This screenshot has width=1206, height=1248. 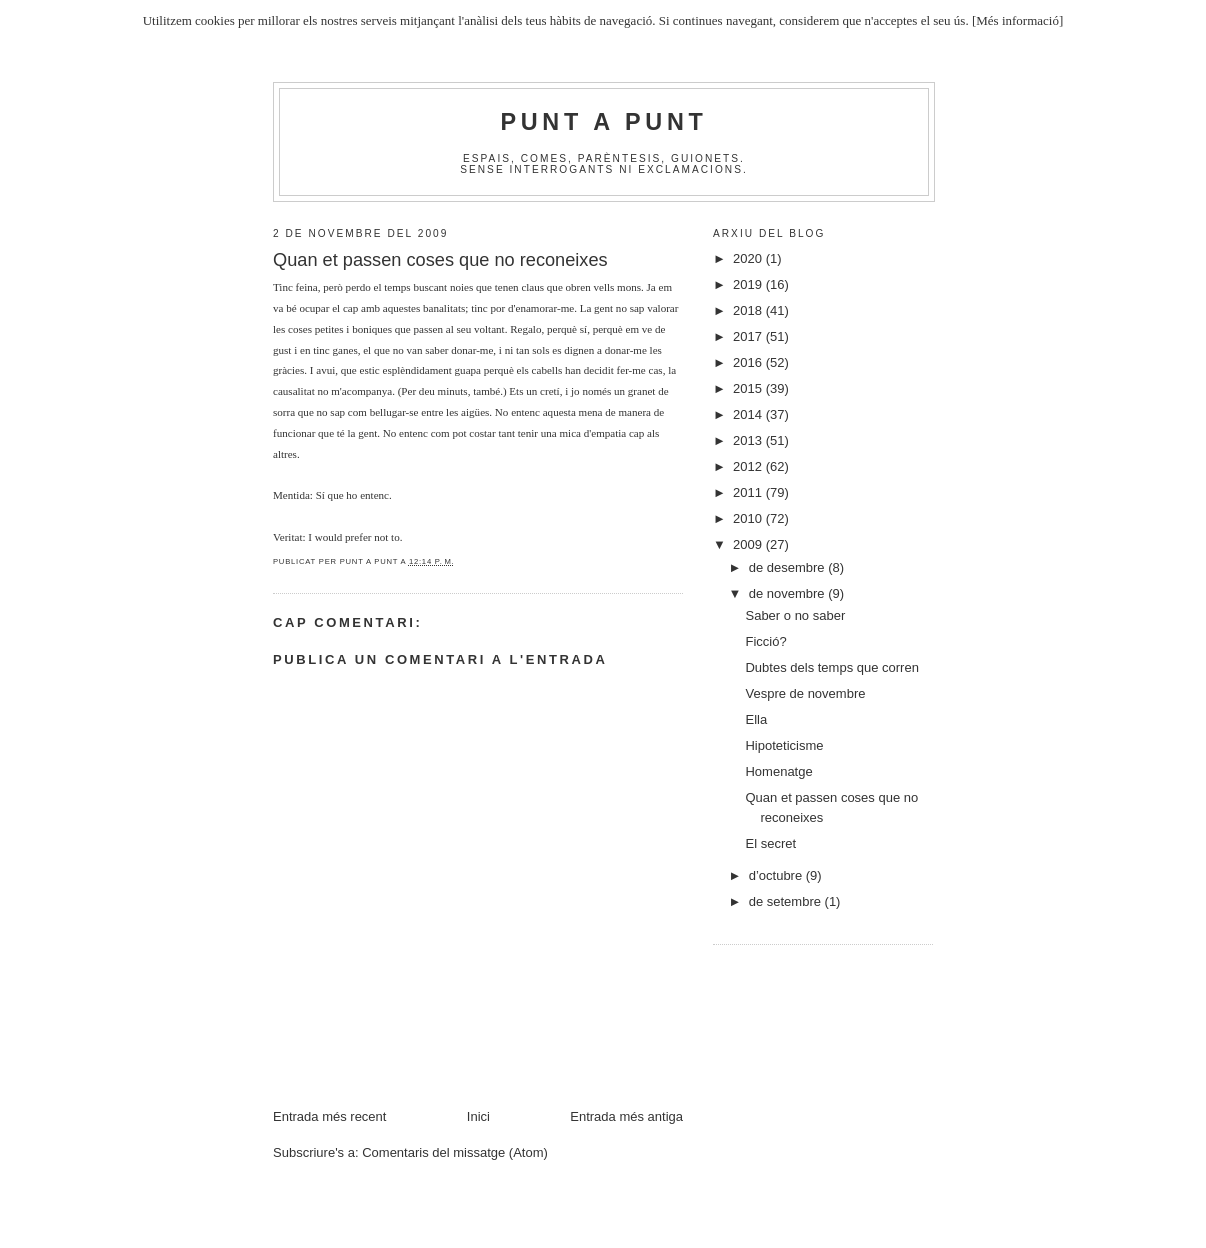 What do you see at coordinates (749, 440) in the screenshot?
I see `2013` at bounding box center [749, 440].